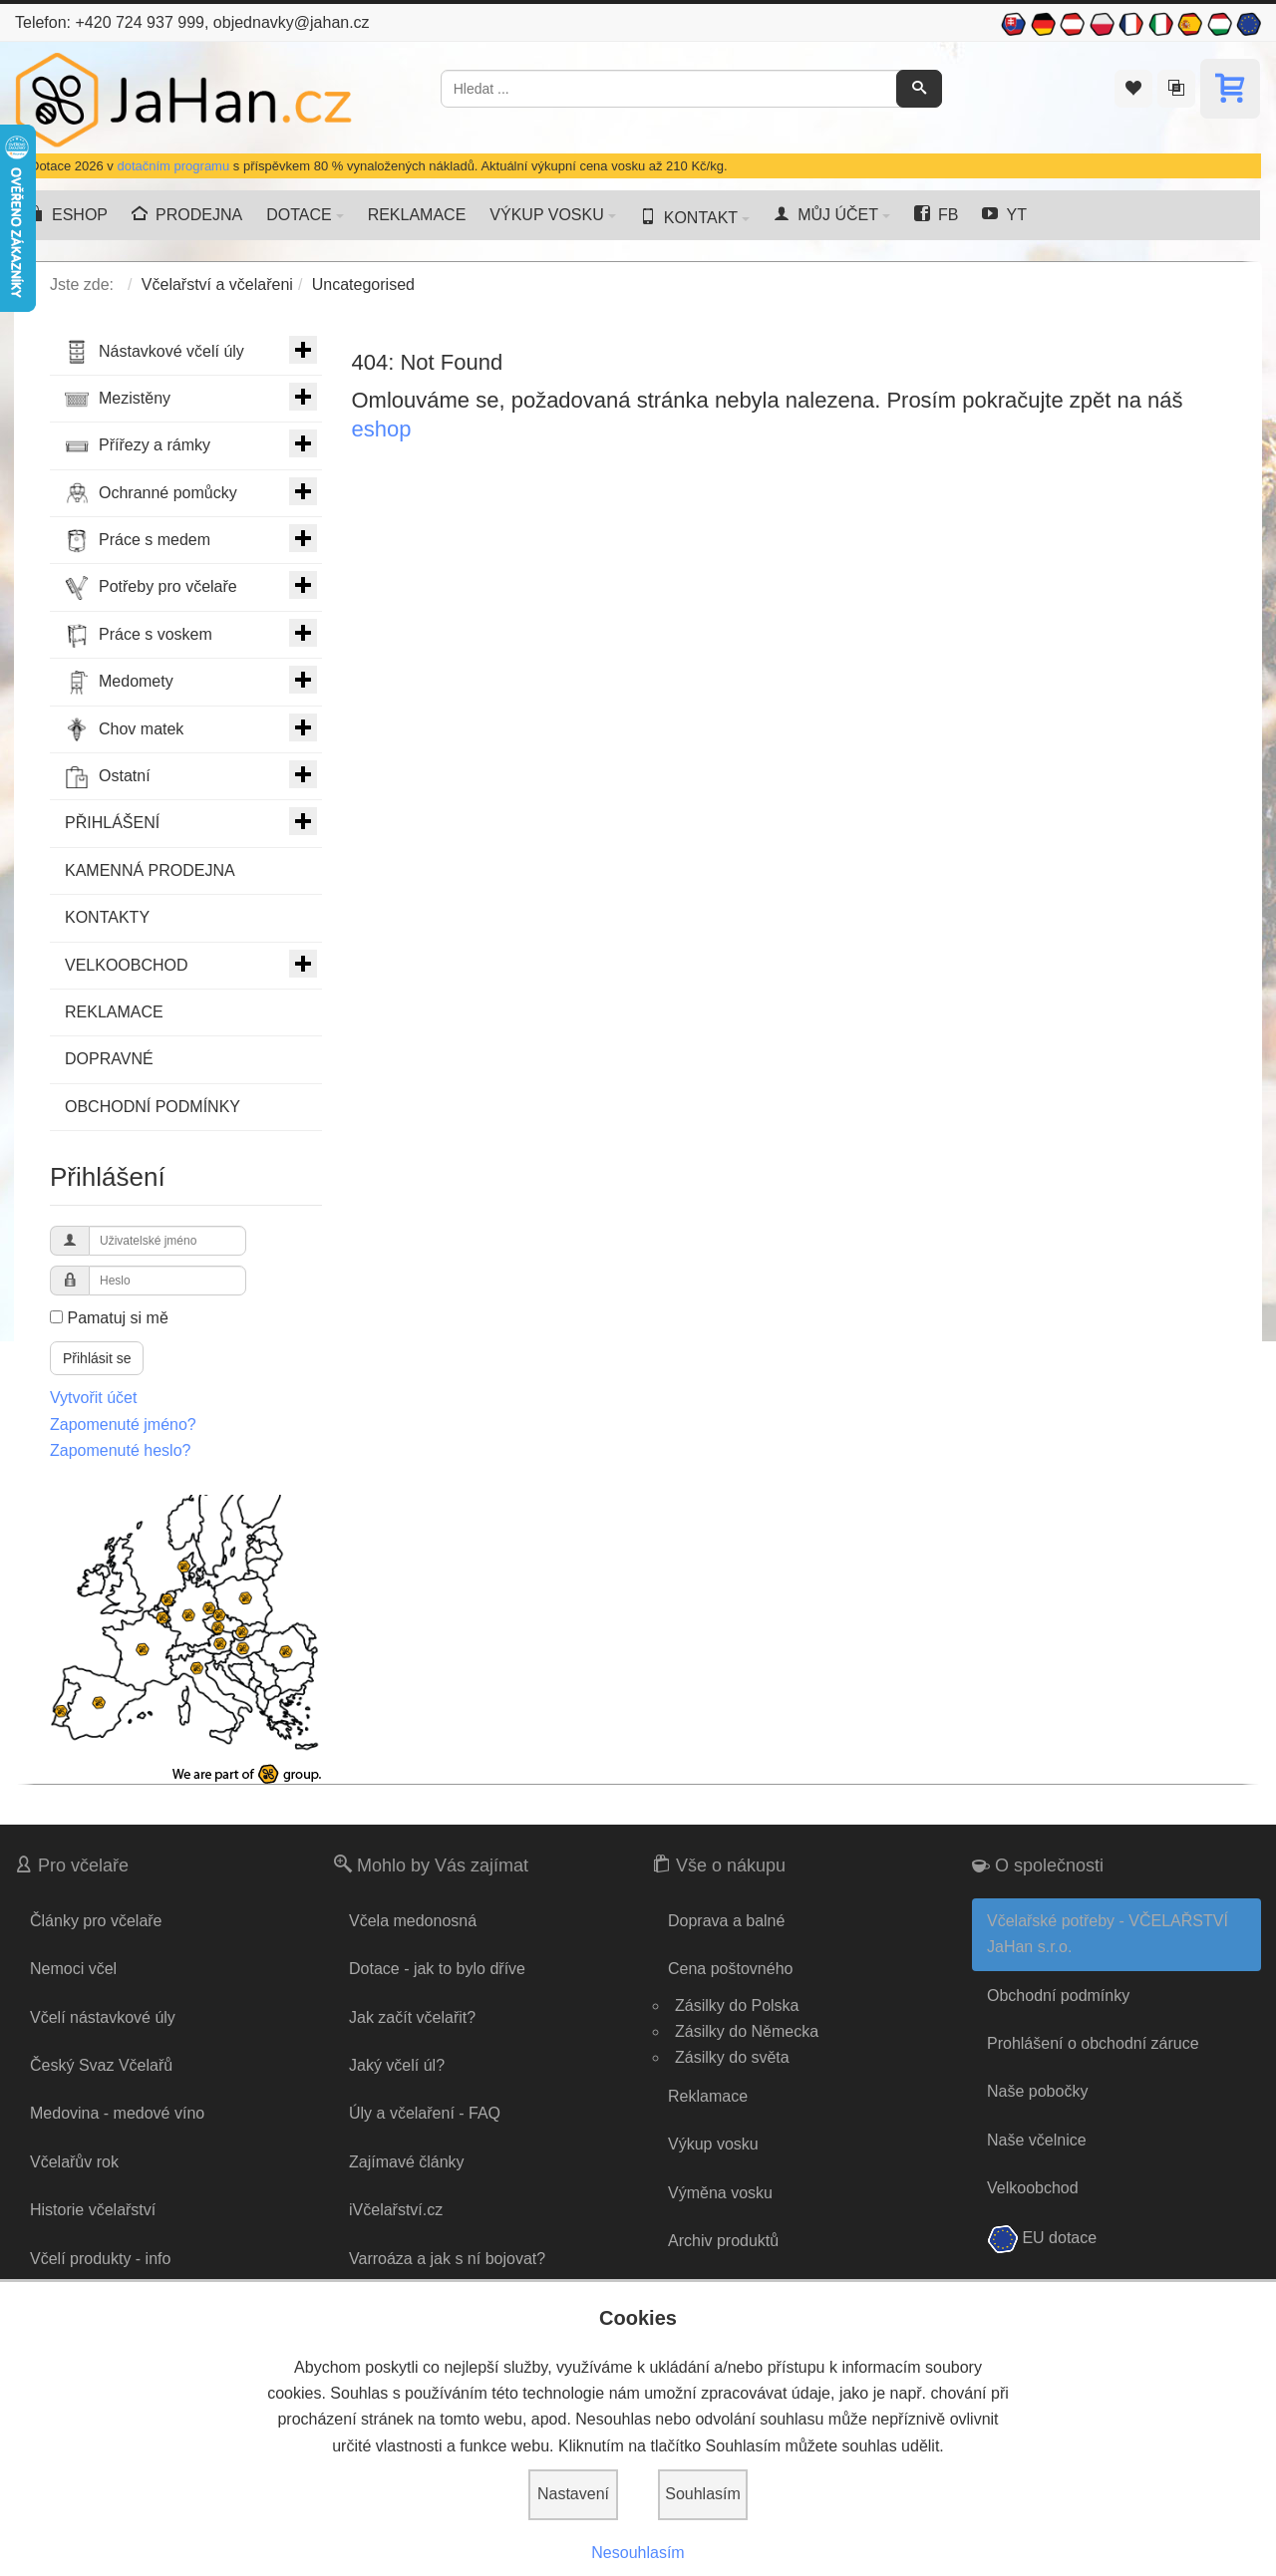 This screenshot has width=1276, height=2576. I want to click on Reklamace, so click(708, 2096).